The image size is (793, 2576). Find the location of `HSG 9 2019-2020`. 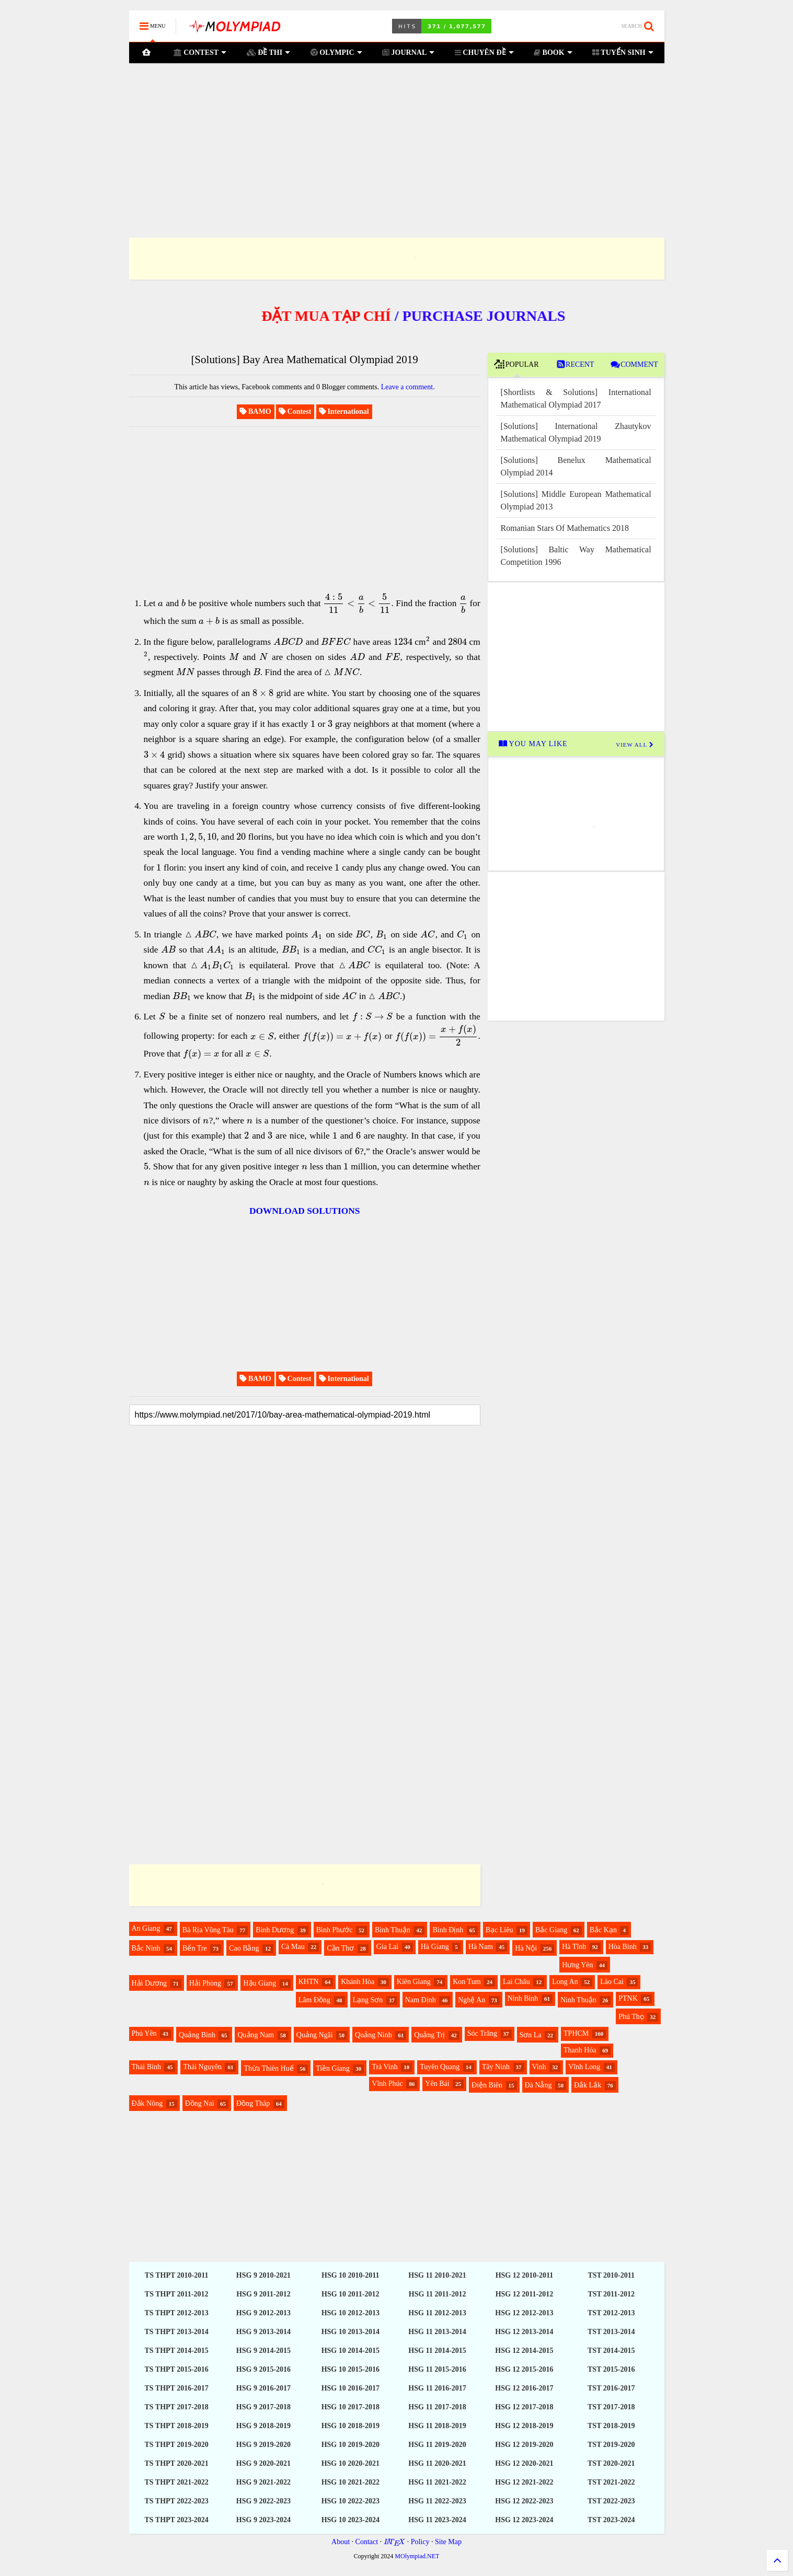

HSG 9 2019-2020 is located at coordinates (263, 2445).